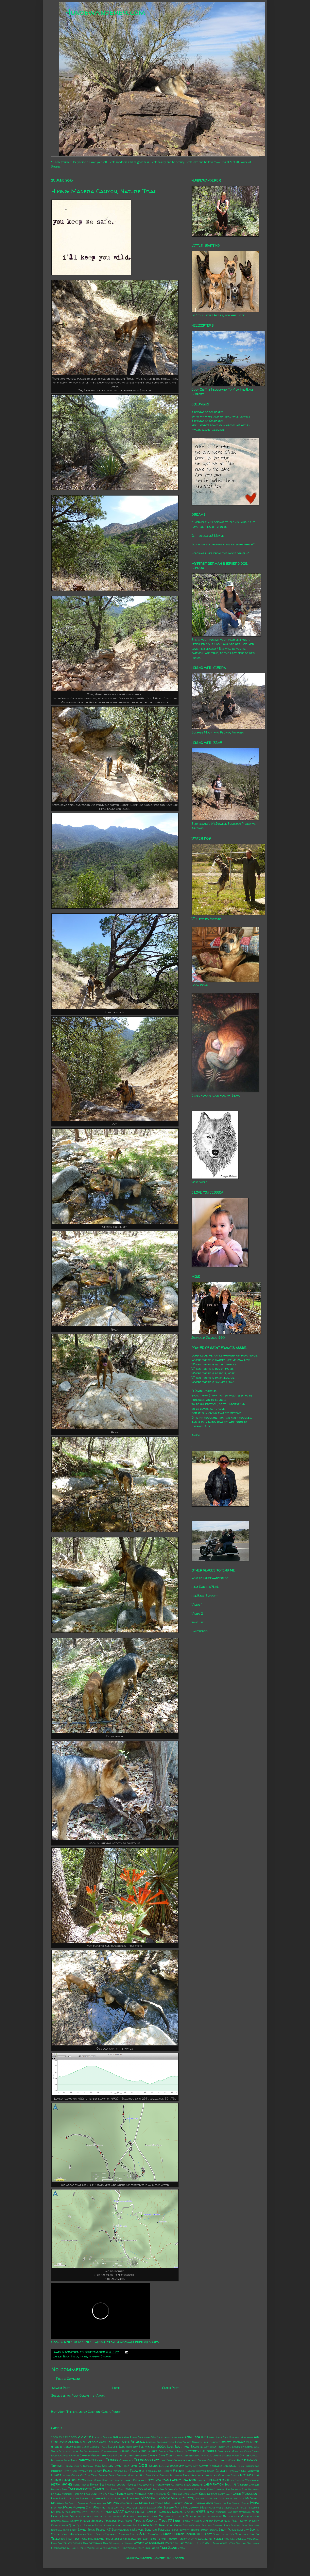 The width and height of the screenshot is (310, 2576). What do you see at coordinates (111, 2534) in the screenshot?
I see `Squirrel` at bounding box center [111, 2534].